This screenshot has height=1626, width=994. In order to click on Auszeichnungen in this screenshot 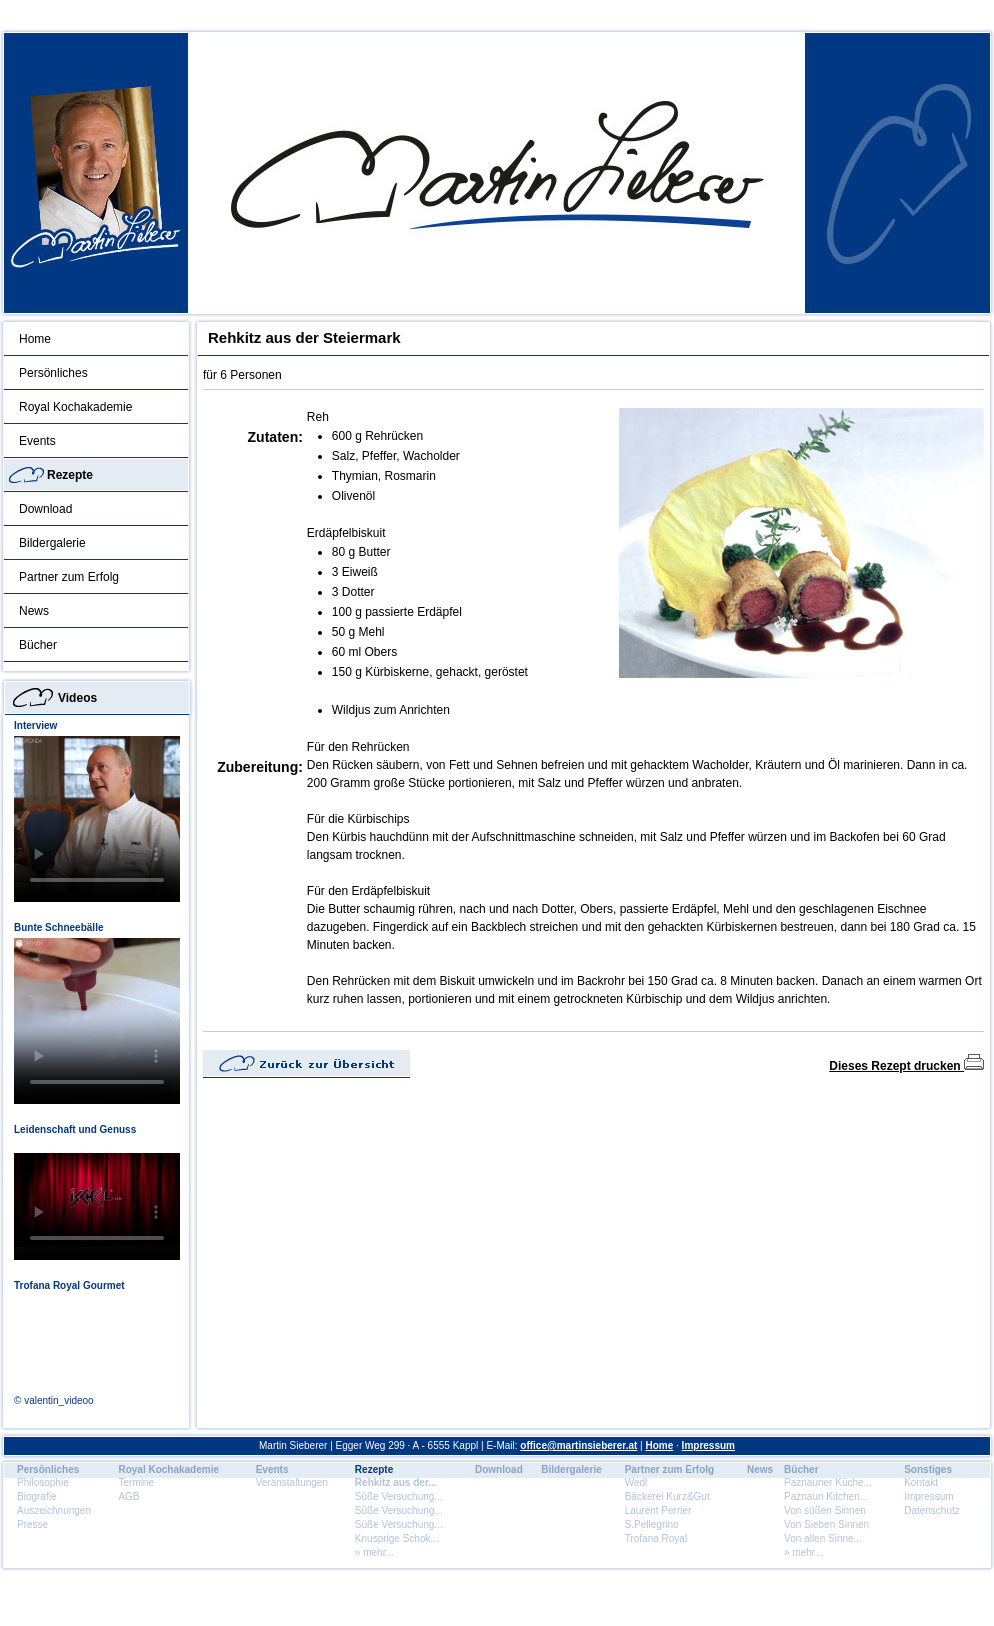, I will do `click(54, 1510)`.